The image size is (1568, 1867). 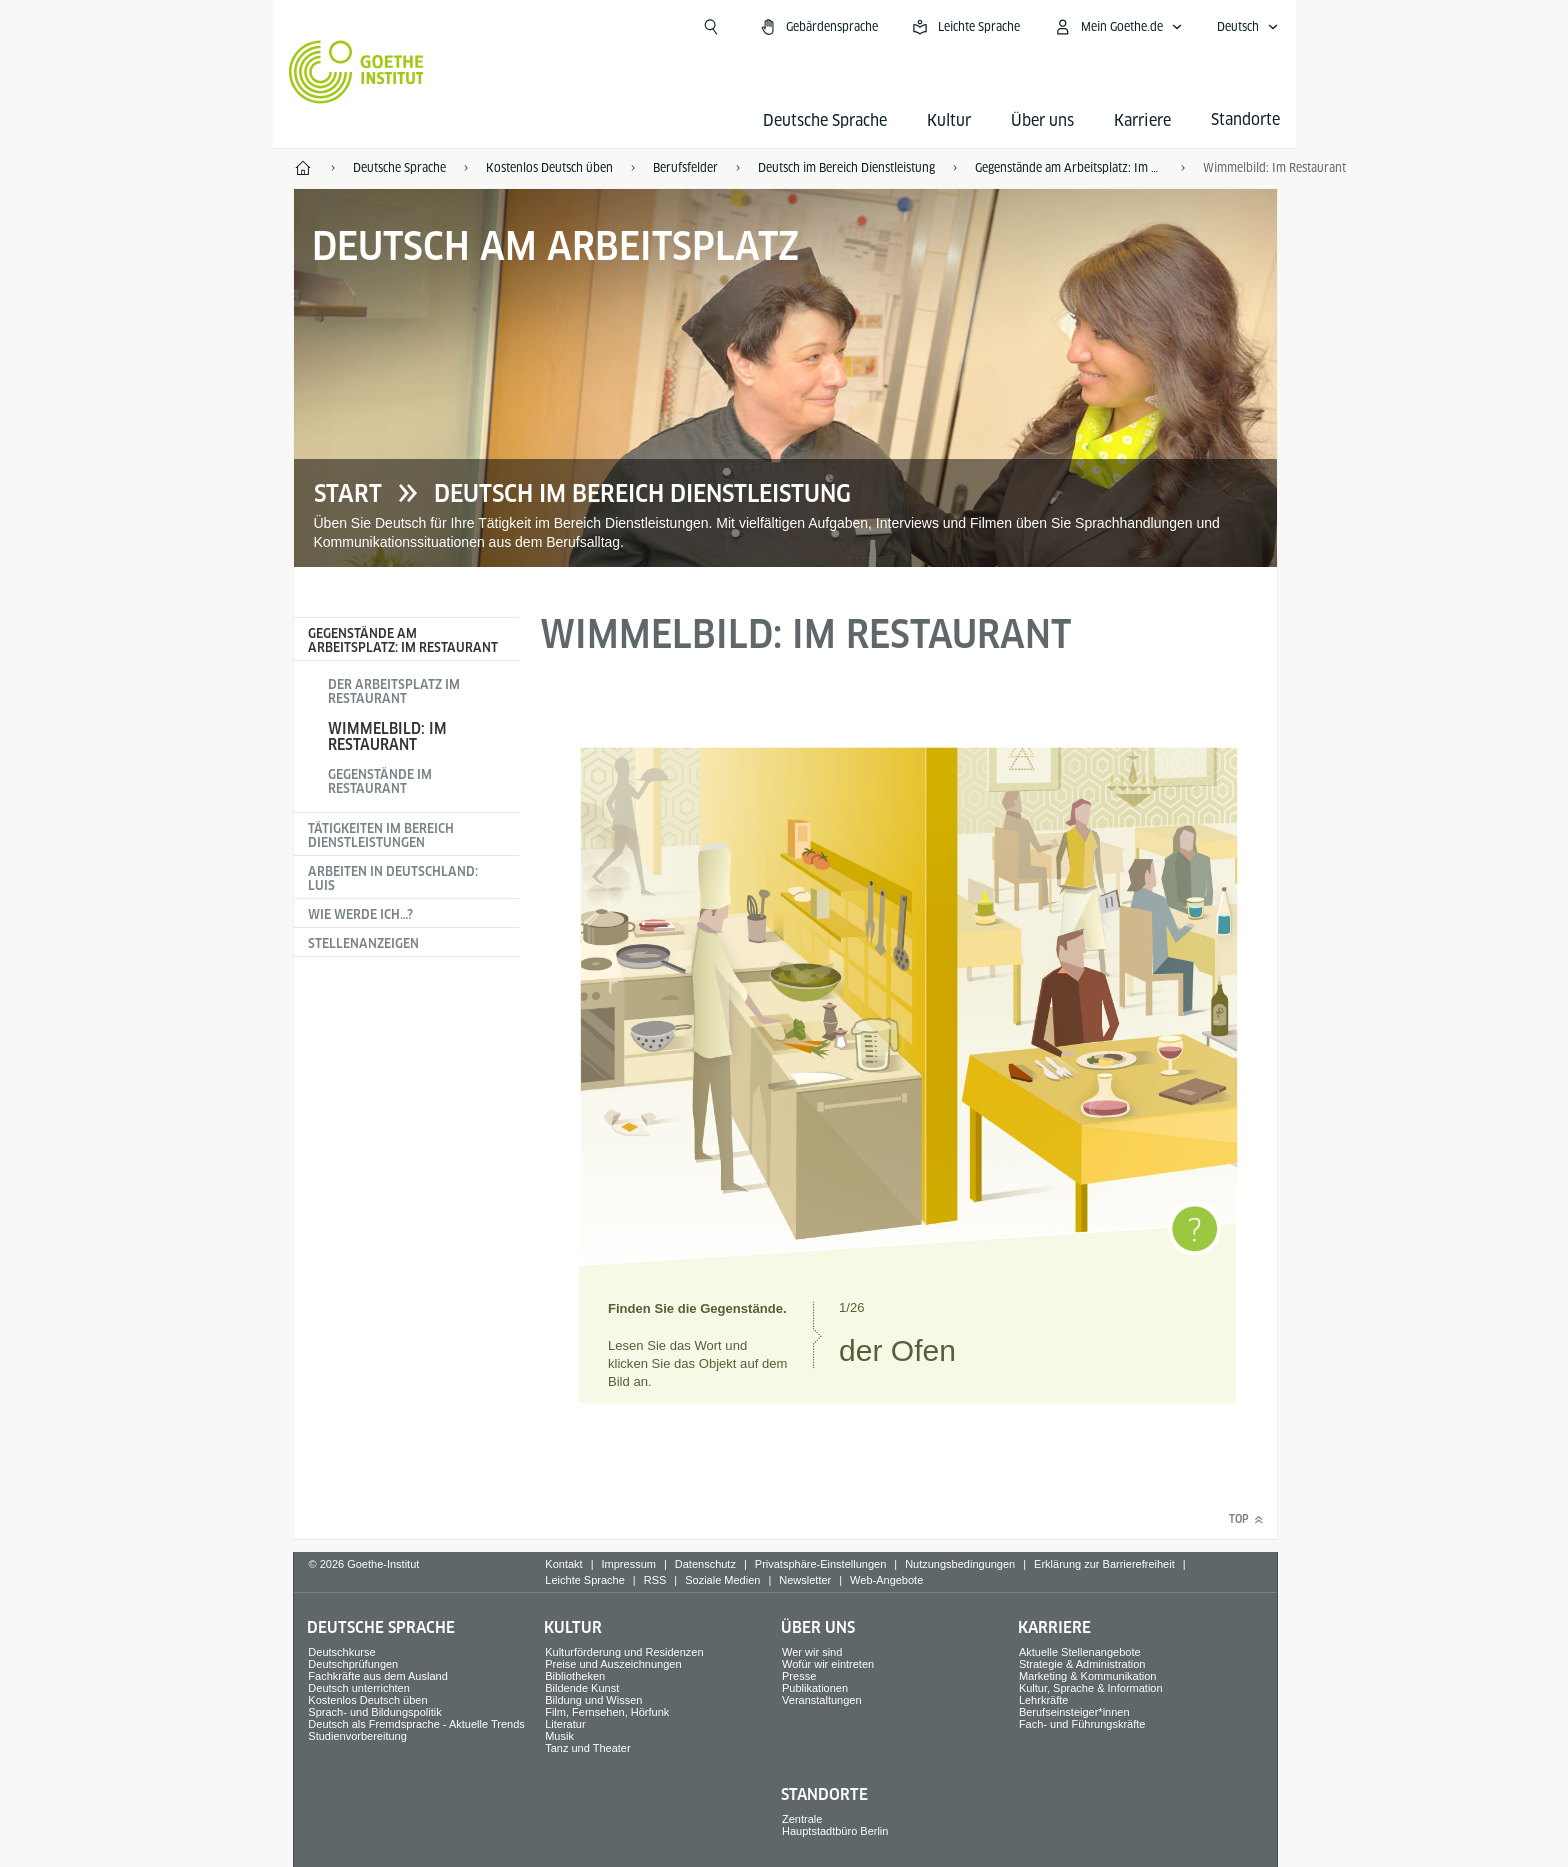 I want to click on Karriere, so click(x=1142, y=120).